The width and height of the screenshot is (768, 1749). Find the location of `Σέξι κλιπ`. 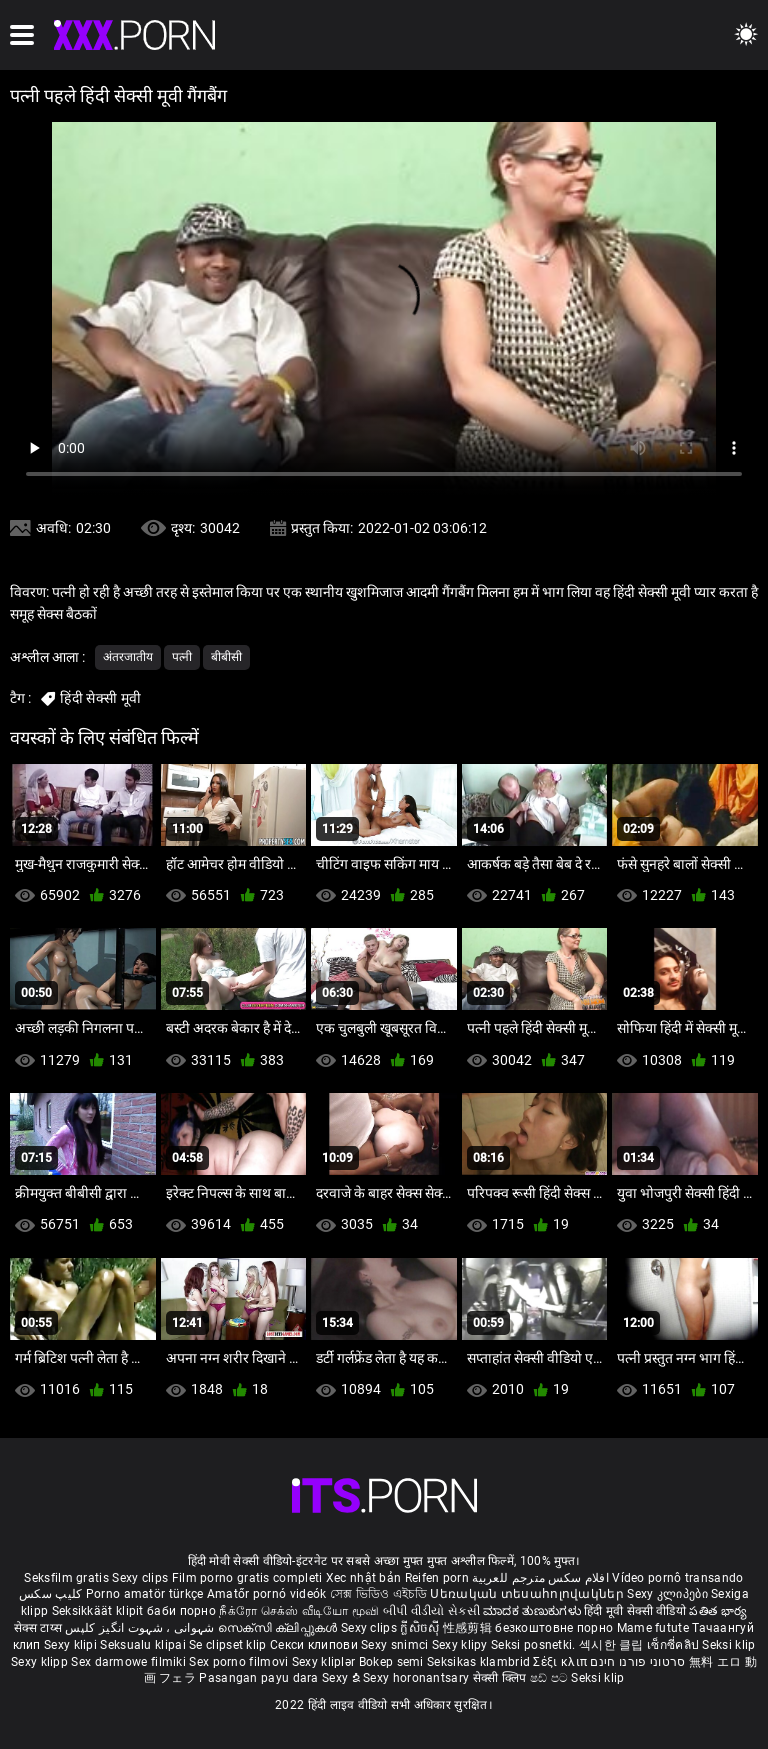

Σέξι κλιπ is located at coordinates (561, 1662).